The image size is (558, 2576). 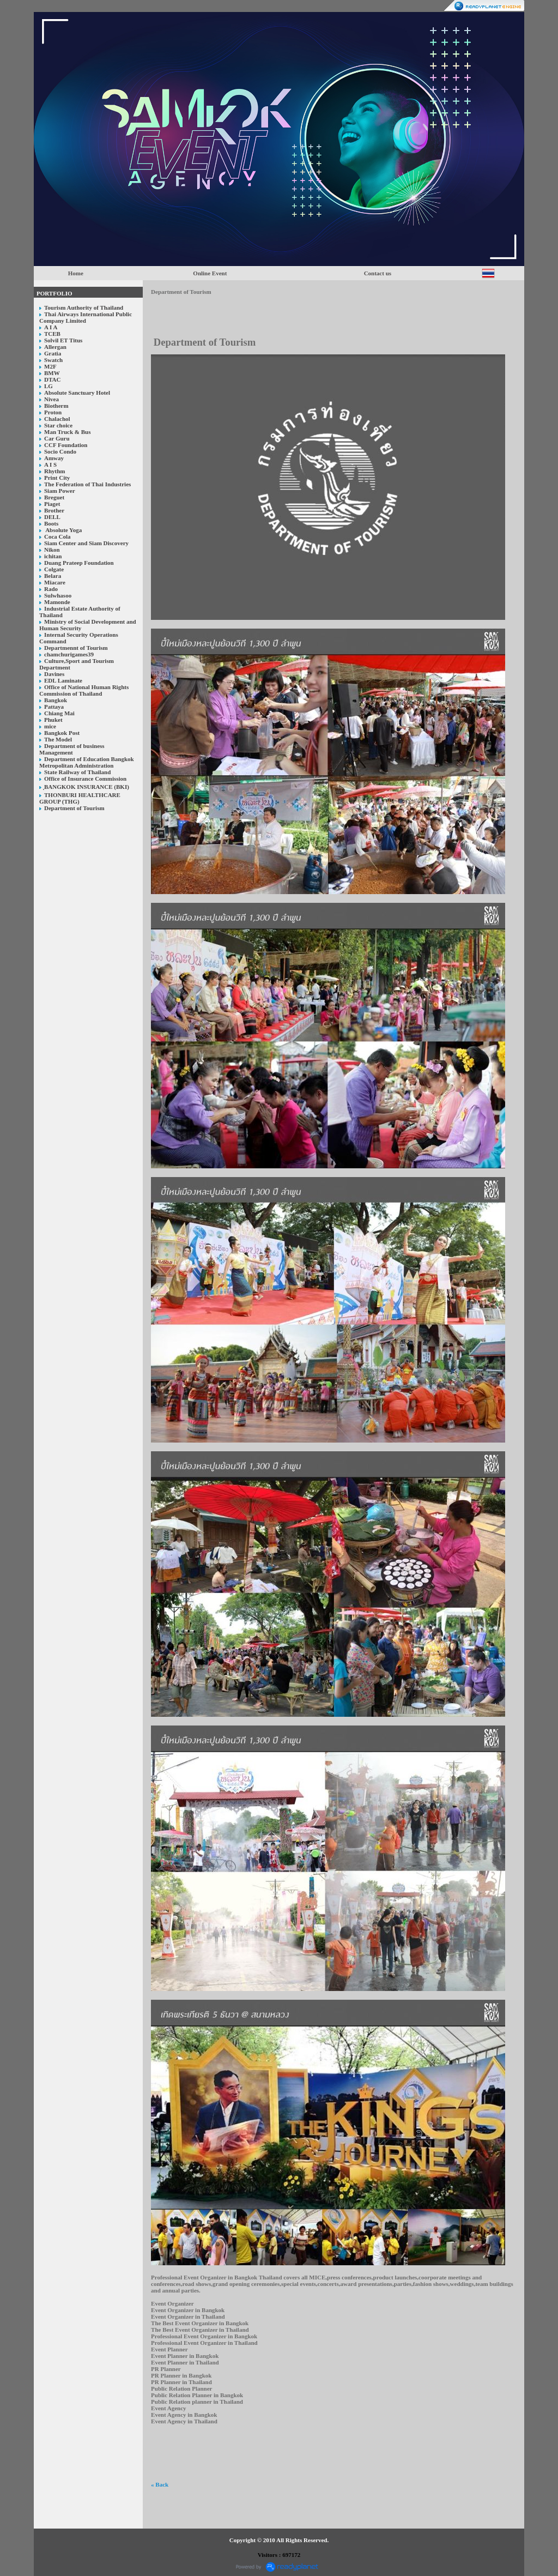 I want to click on Home, so click(x=75, y=273).